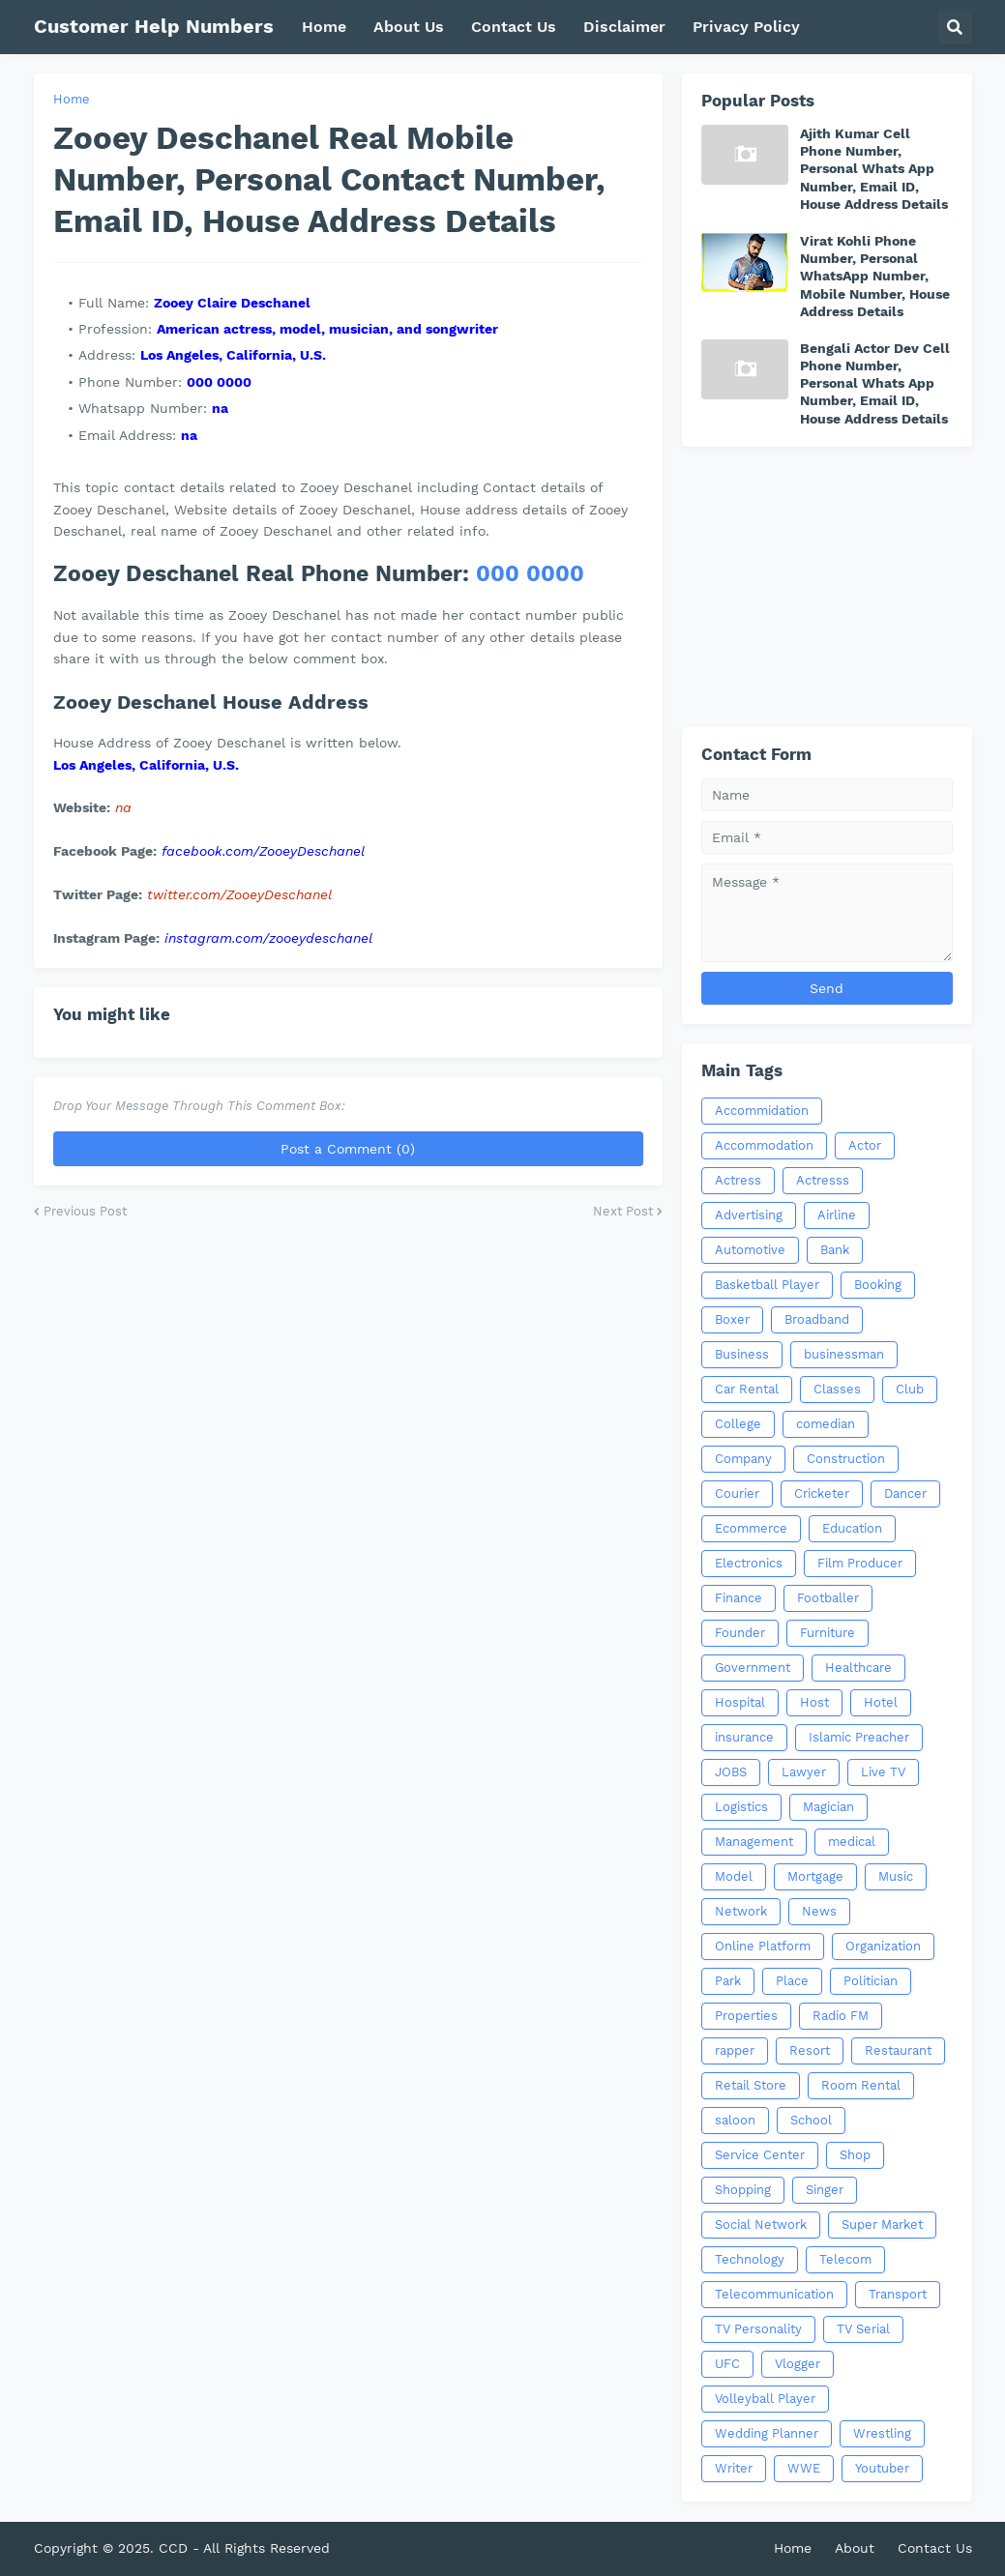  I want to click on Park, so click(728, 1981).